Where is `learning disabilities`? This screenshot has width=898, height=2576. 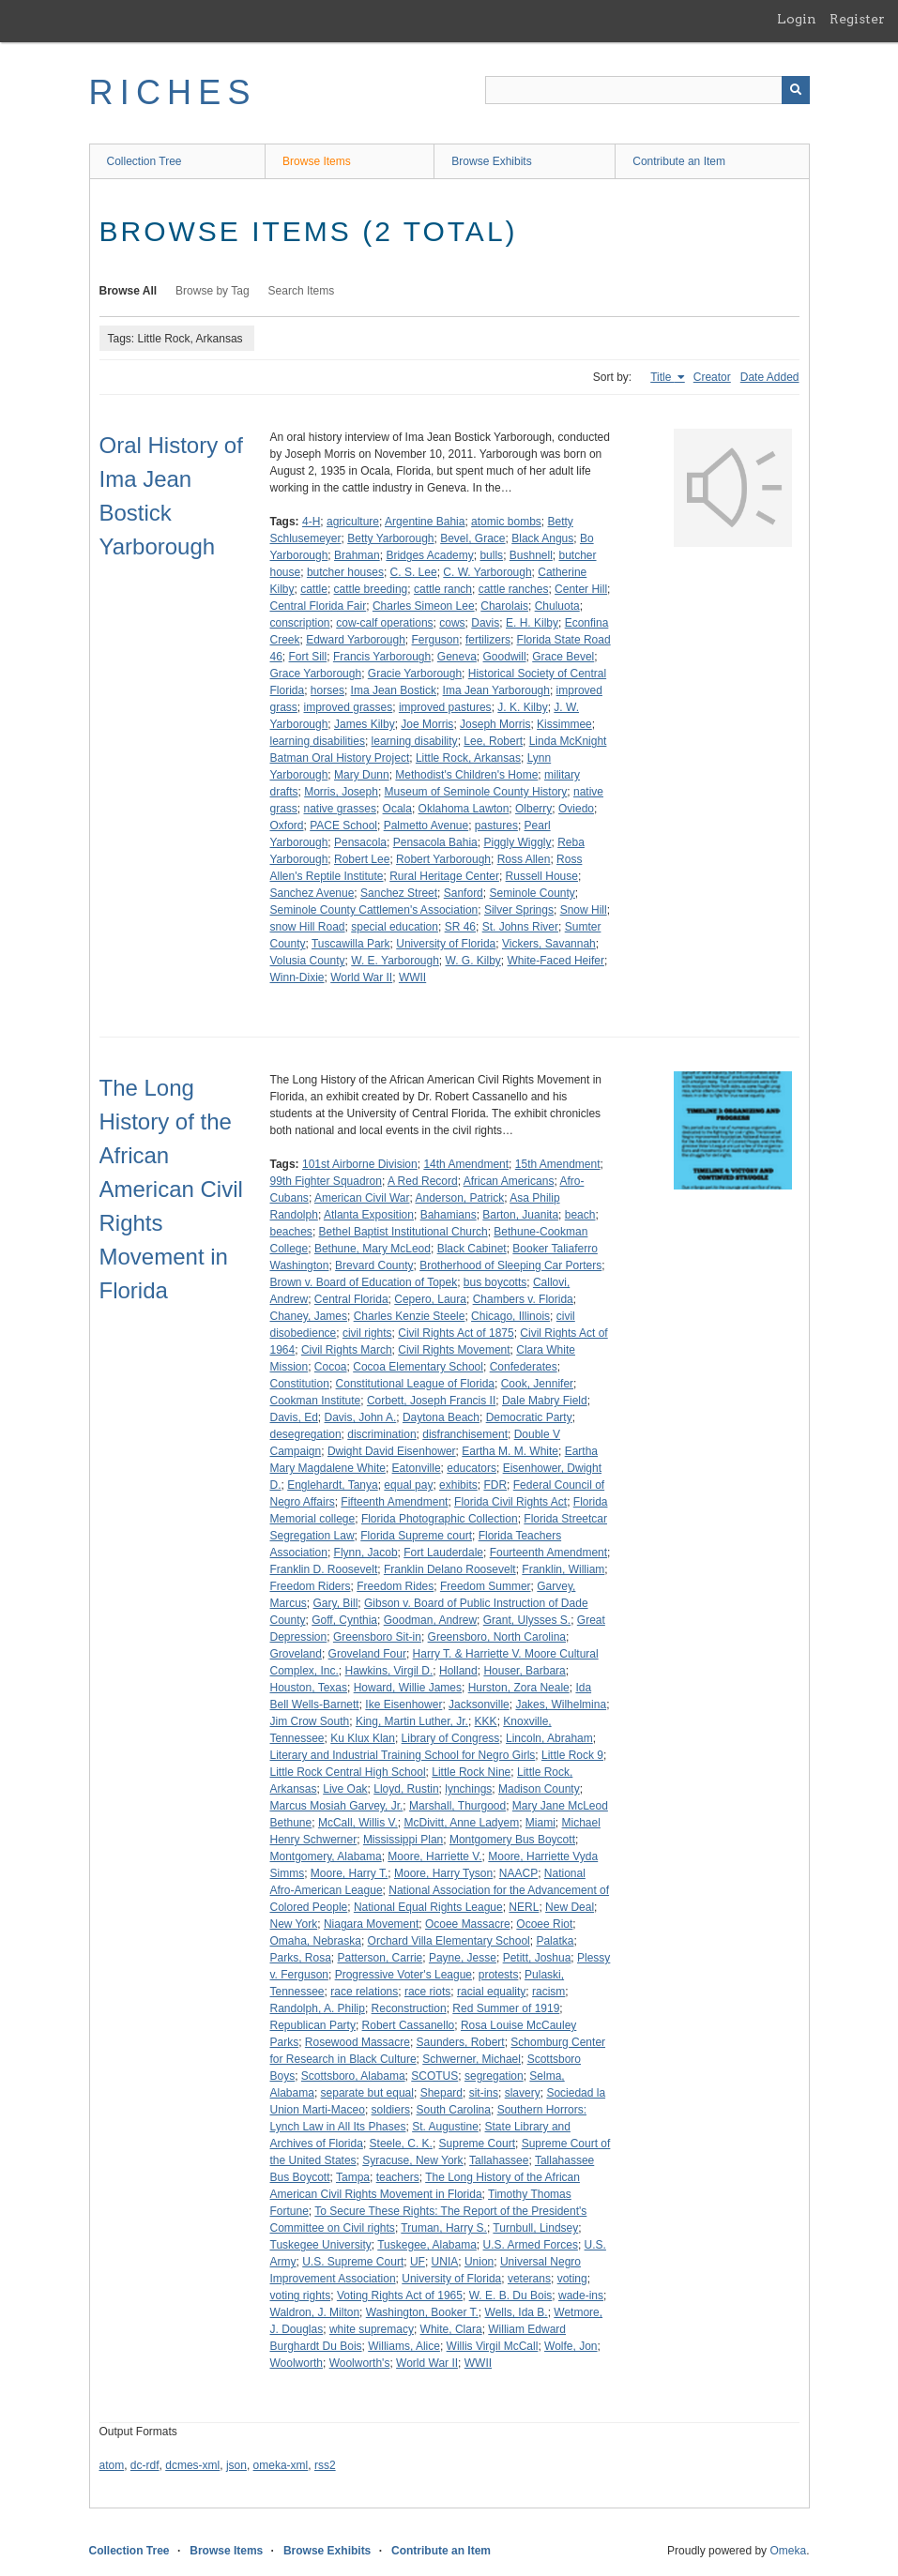
learning disabilities is located at coordinates (317, 741).